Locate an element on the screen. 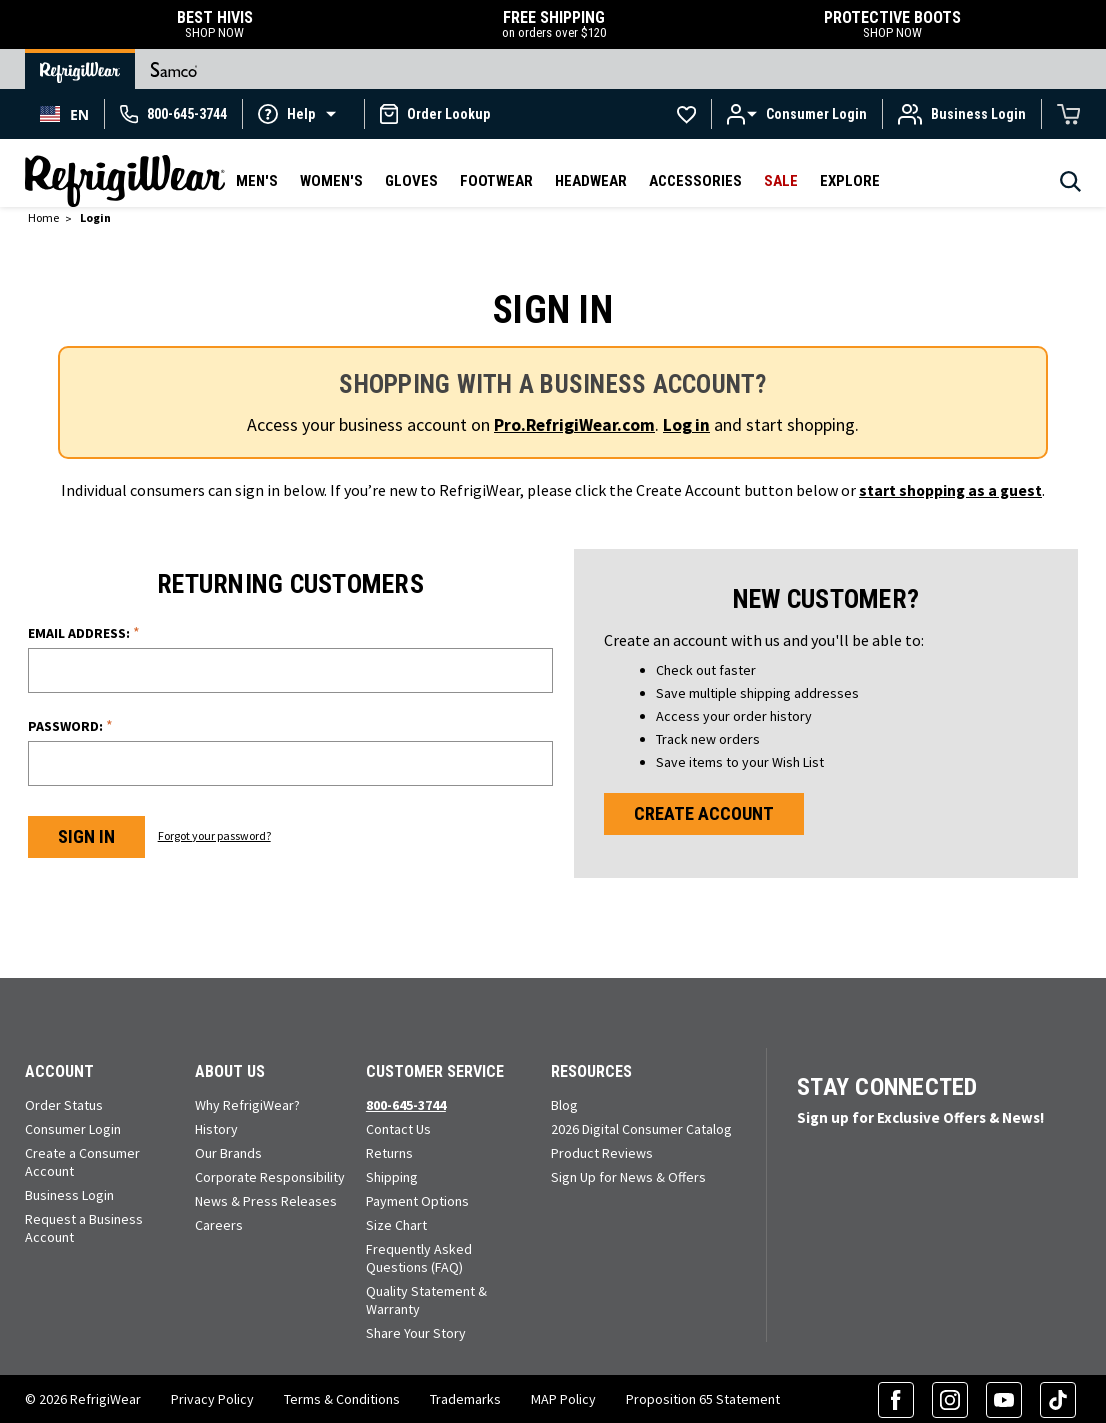 The image size is (1106, 1423). Headwear [button] is located at coordinates (591, 181).